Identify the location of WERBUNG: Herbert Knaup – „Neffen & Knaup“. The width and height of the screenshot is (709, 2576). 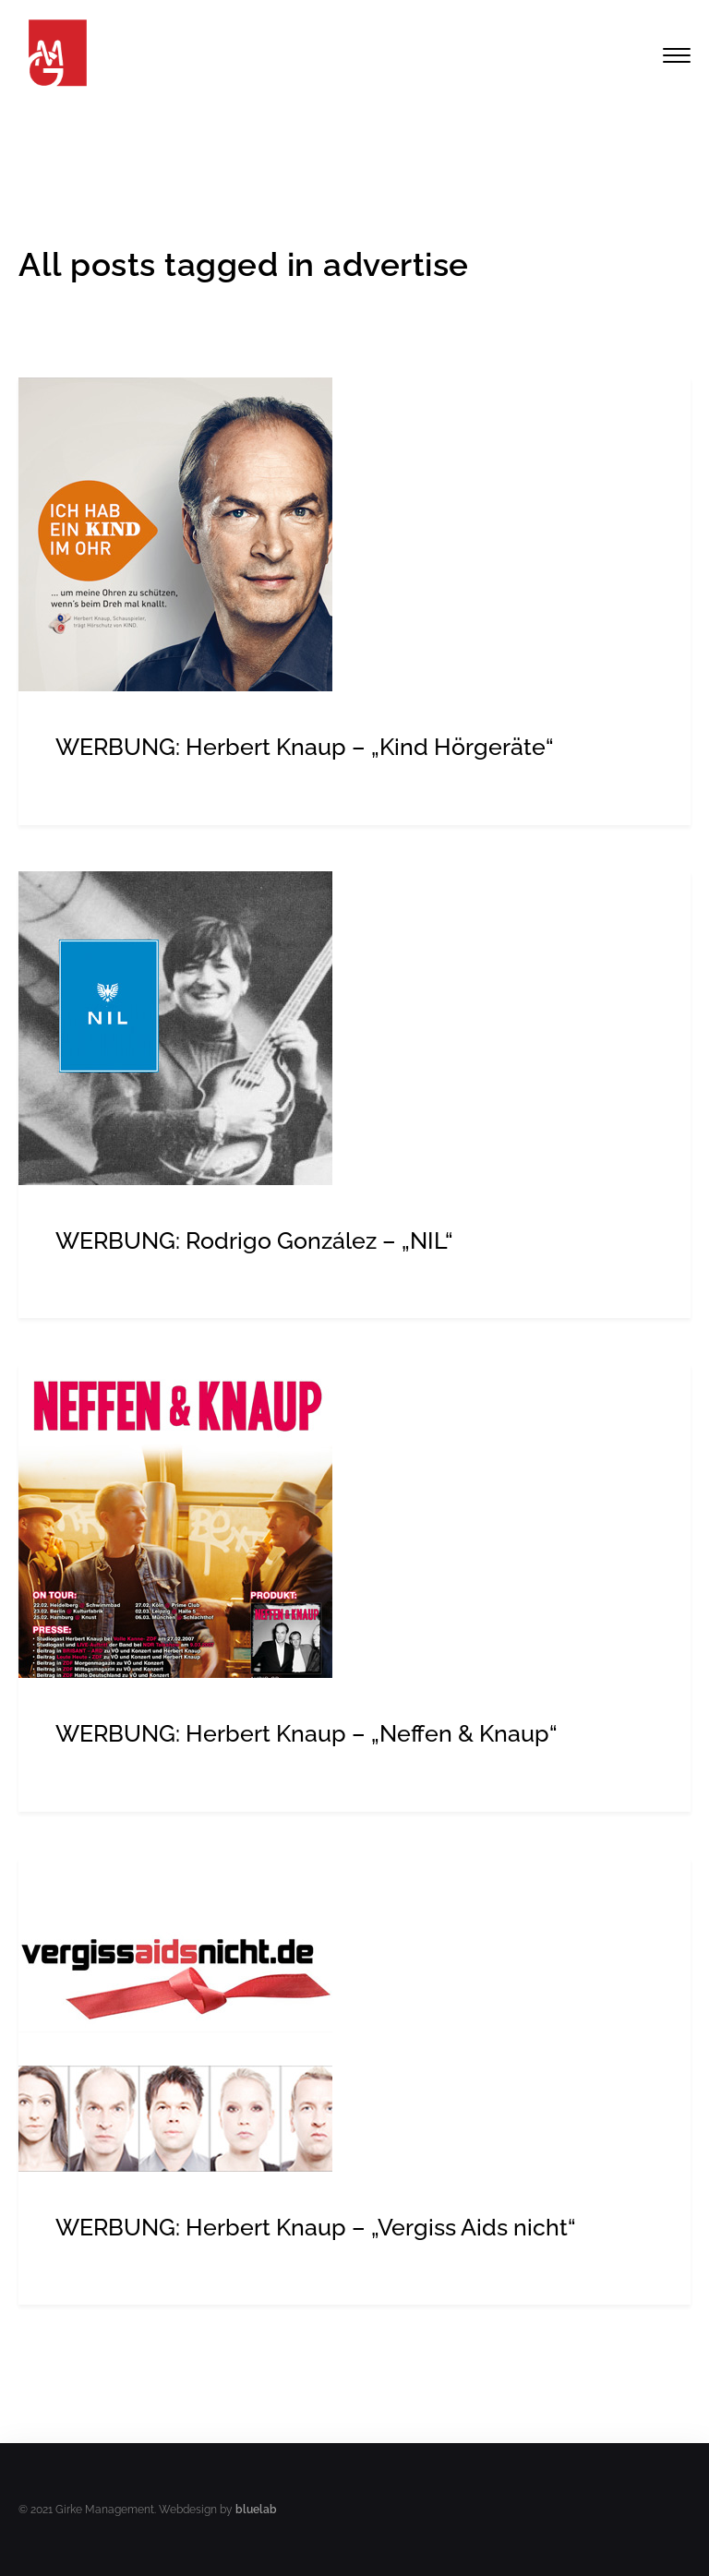
(306, 1733).